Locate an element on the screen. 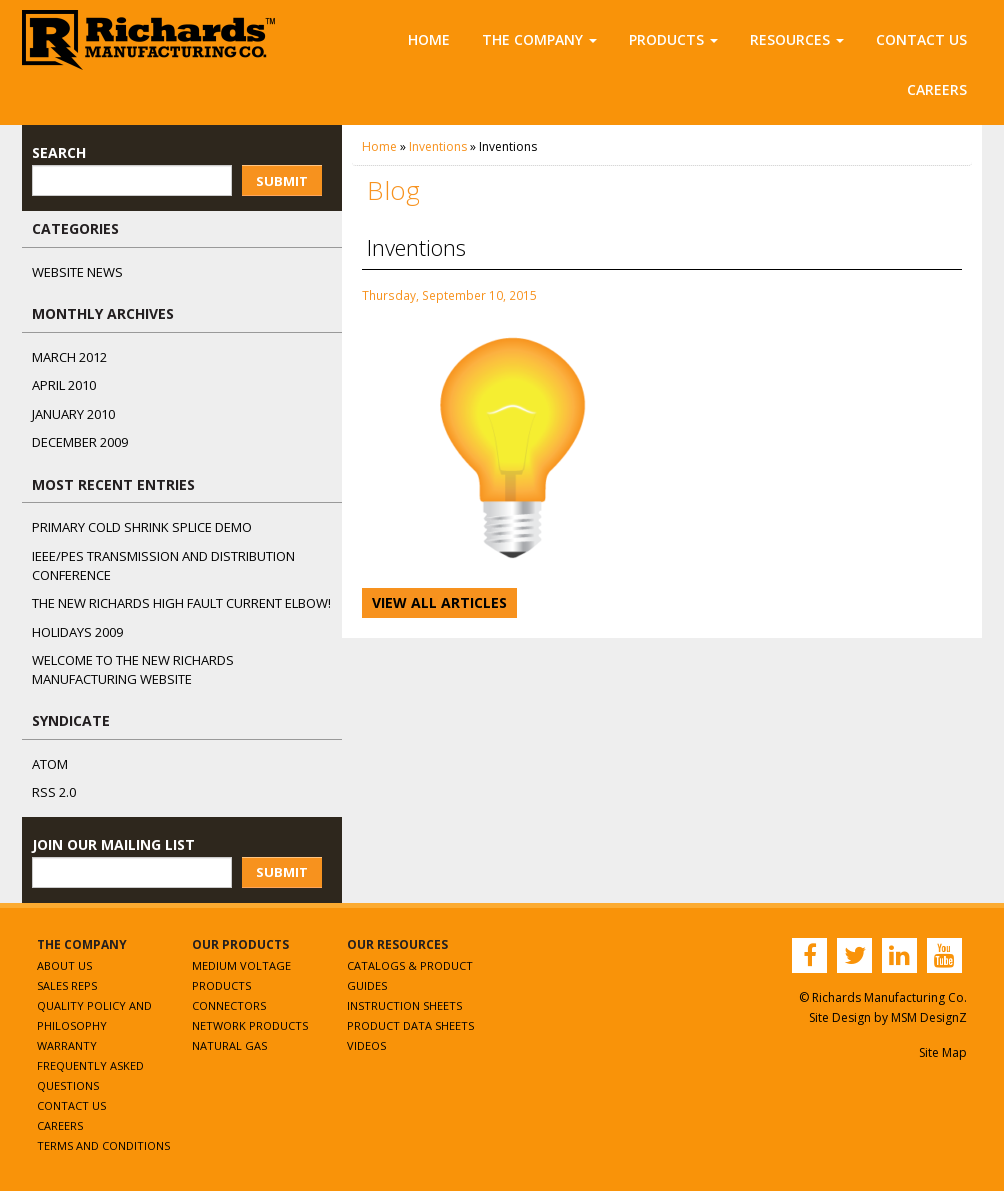  Warranty is located at coordinates (67, 1045).